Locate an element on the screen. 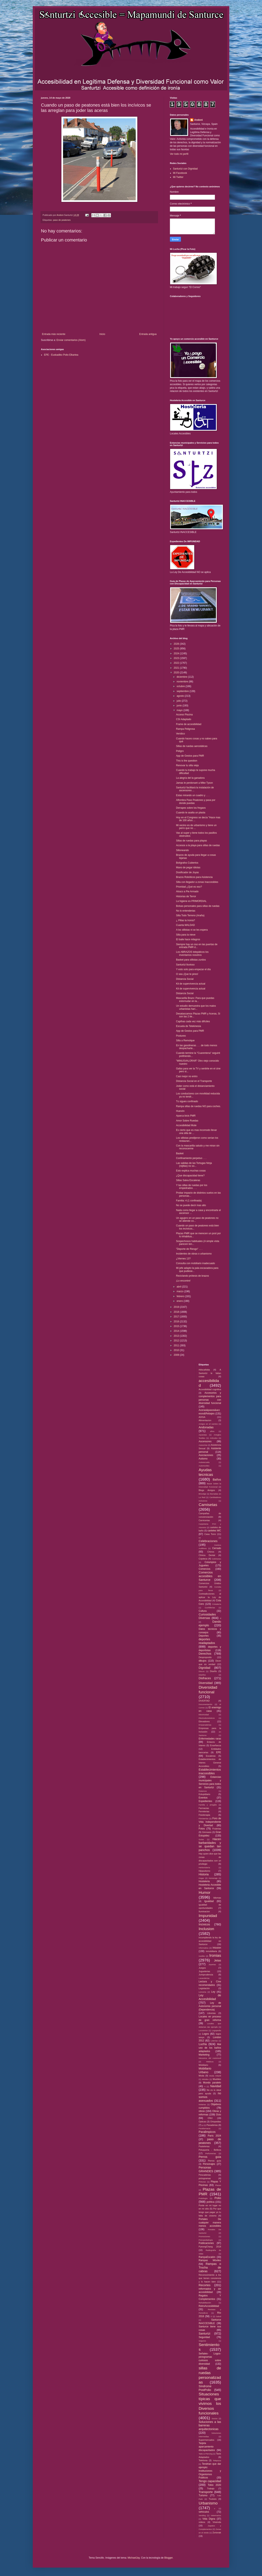  2013 is located at coordinates (177, 1335).